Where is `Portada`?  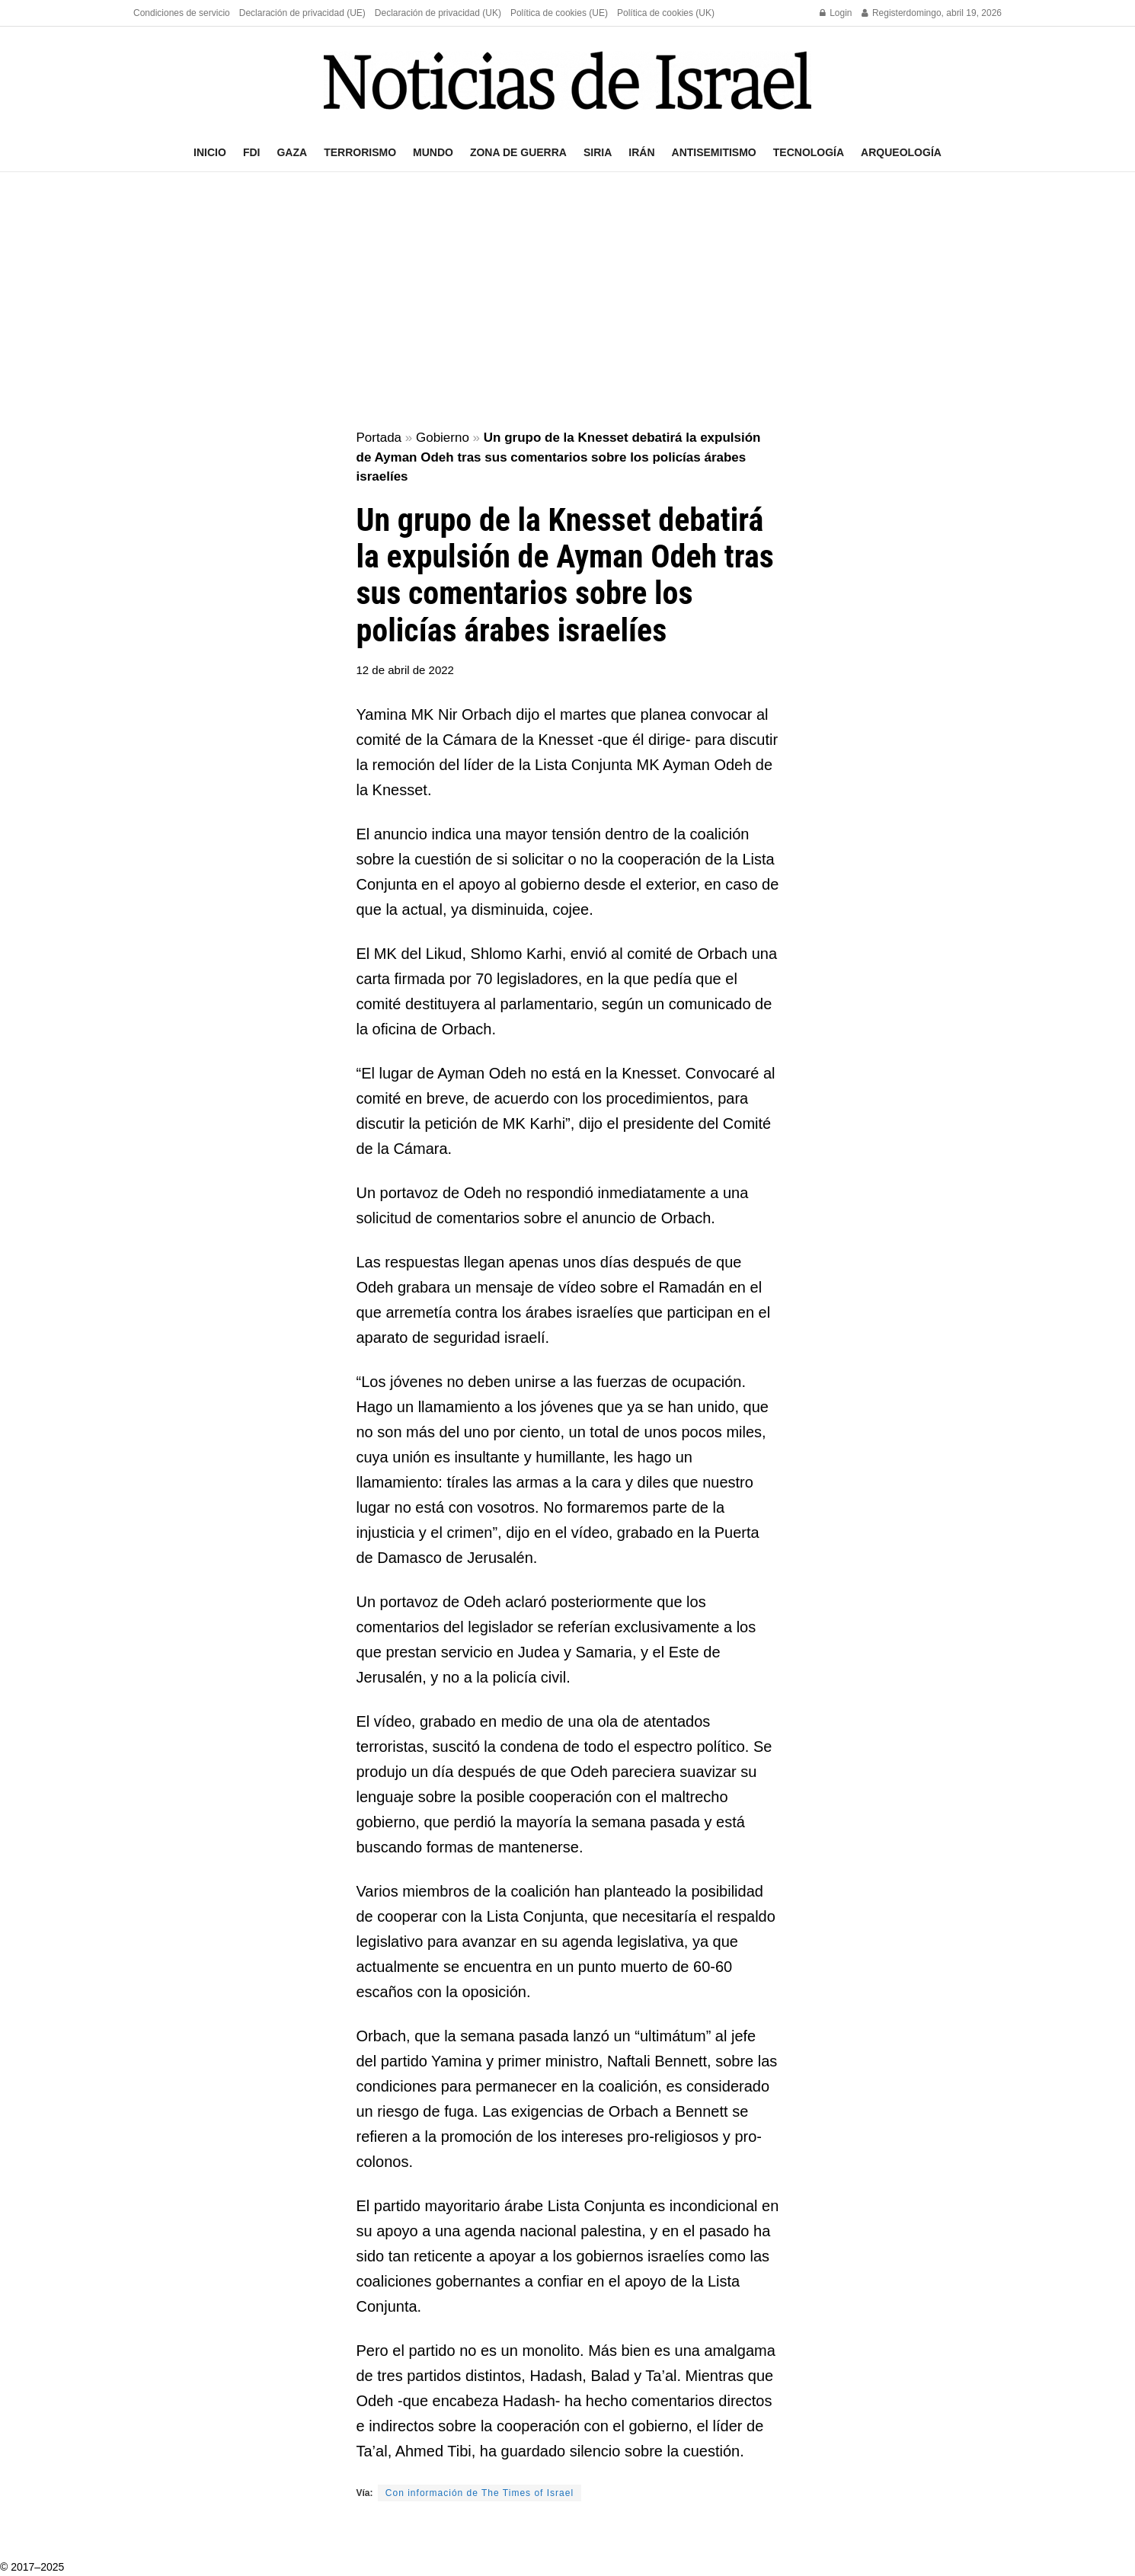 Portada is located at coordinates (379, 437).